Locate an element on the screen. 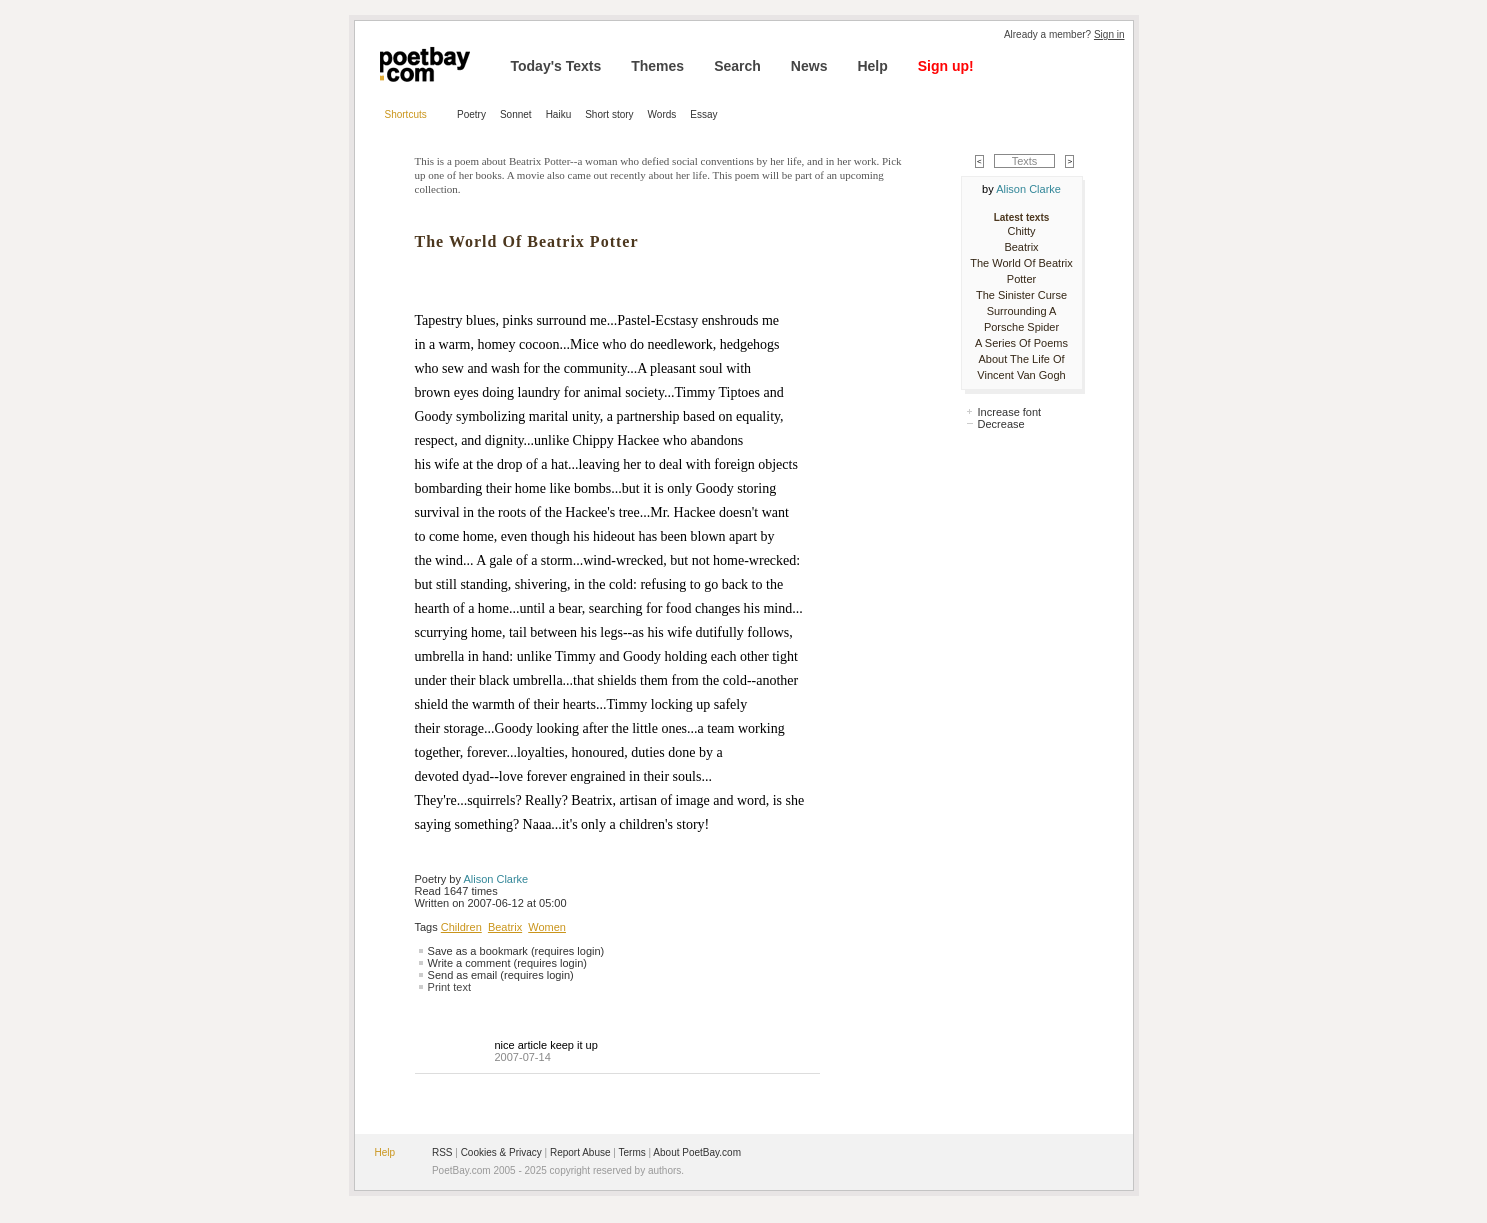 This screenshot has width=1487, height=1223. Report Abuse is located at coordinates (580, 1152).